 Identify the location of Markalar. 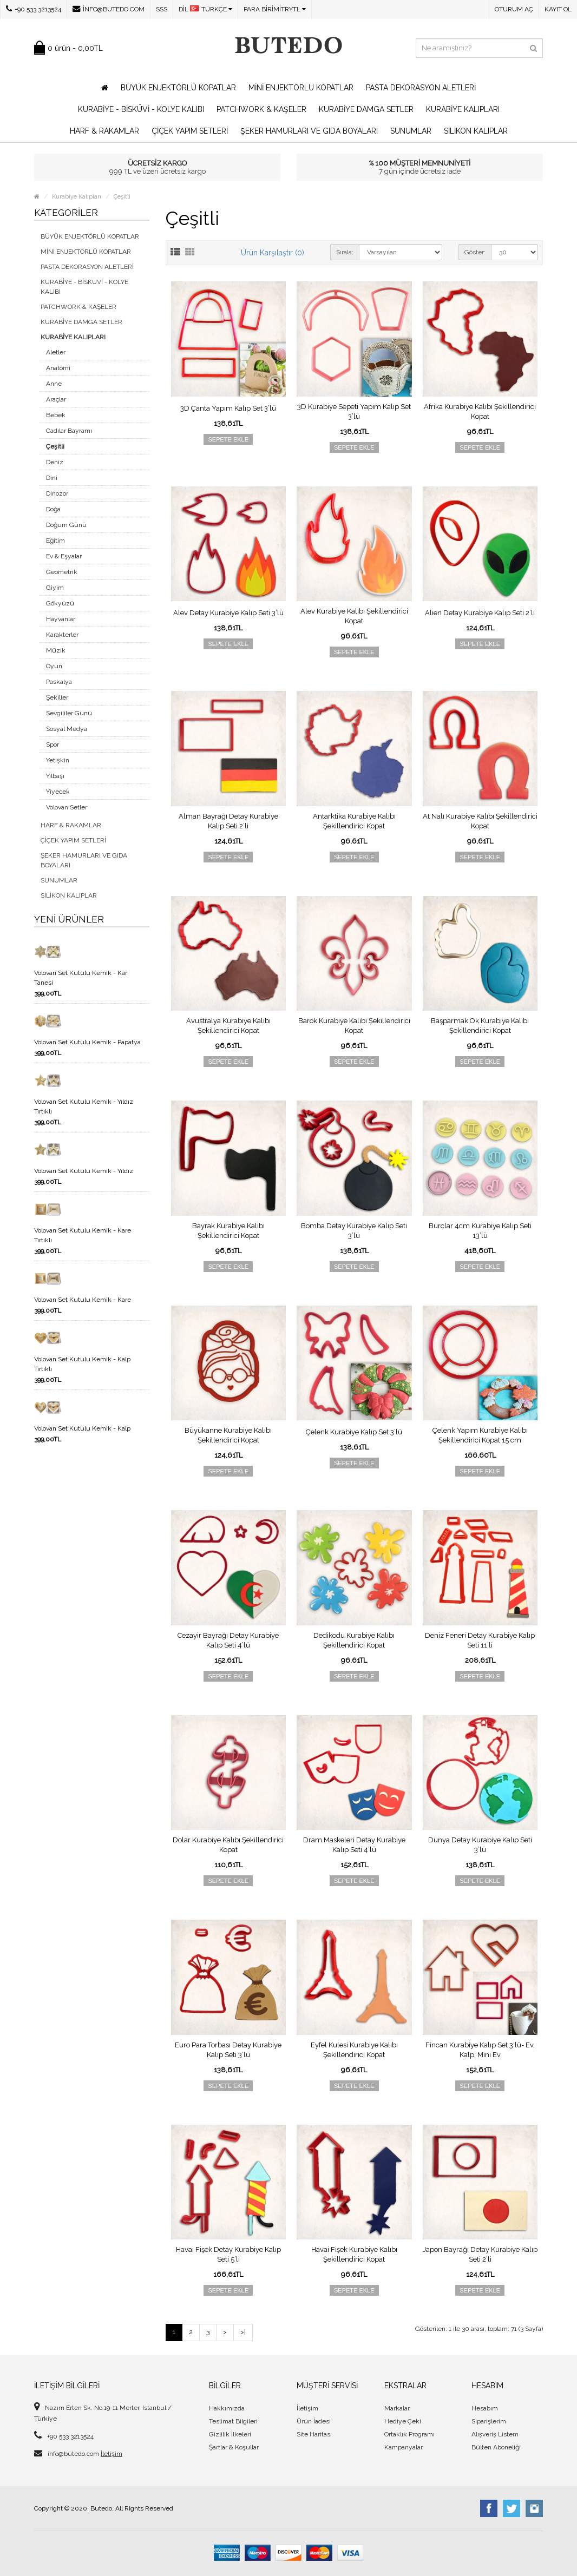
(397, 2408).